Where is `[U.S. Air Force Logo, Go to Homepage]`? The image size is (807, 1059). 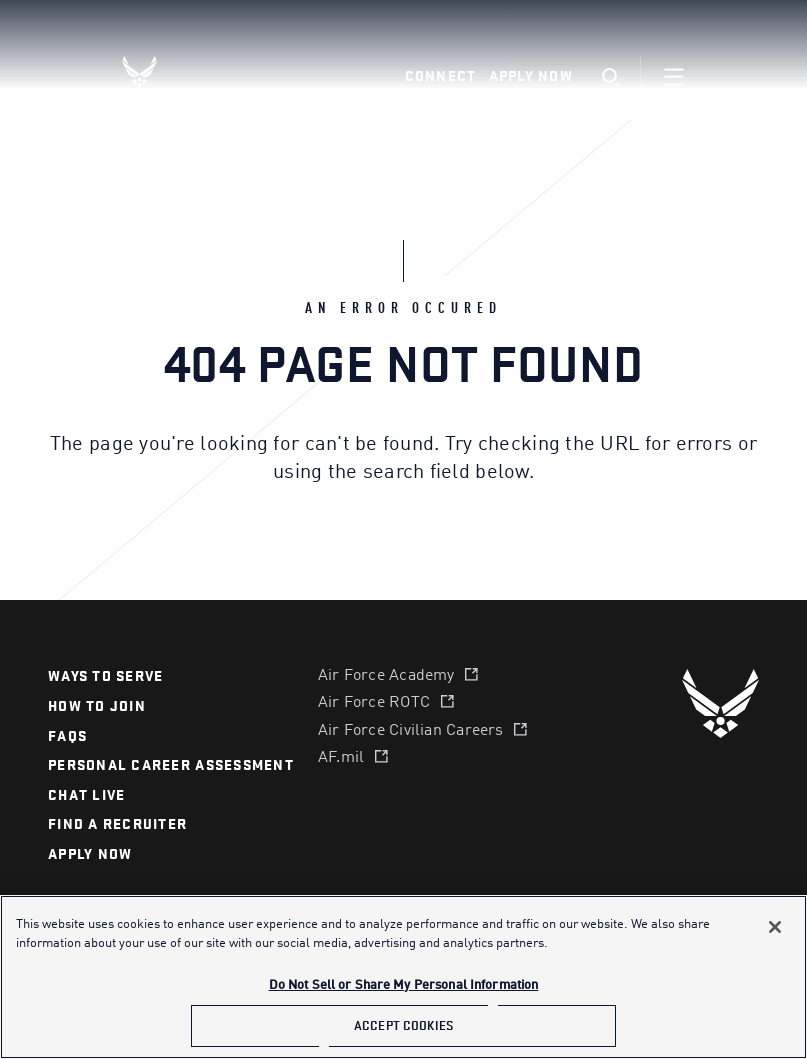
[U.S. Air Force Logo, Go to Homepage] is located at coordinates (155, 71).